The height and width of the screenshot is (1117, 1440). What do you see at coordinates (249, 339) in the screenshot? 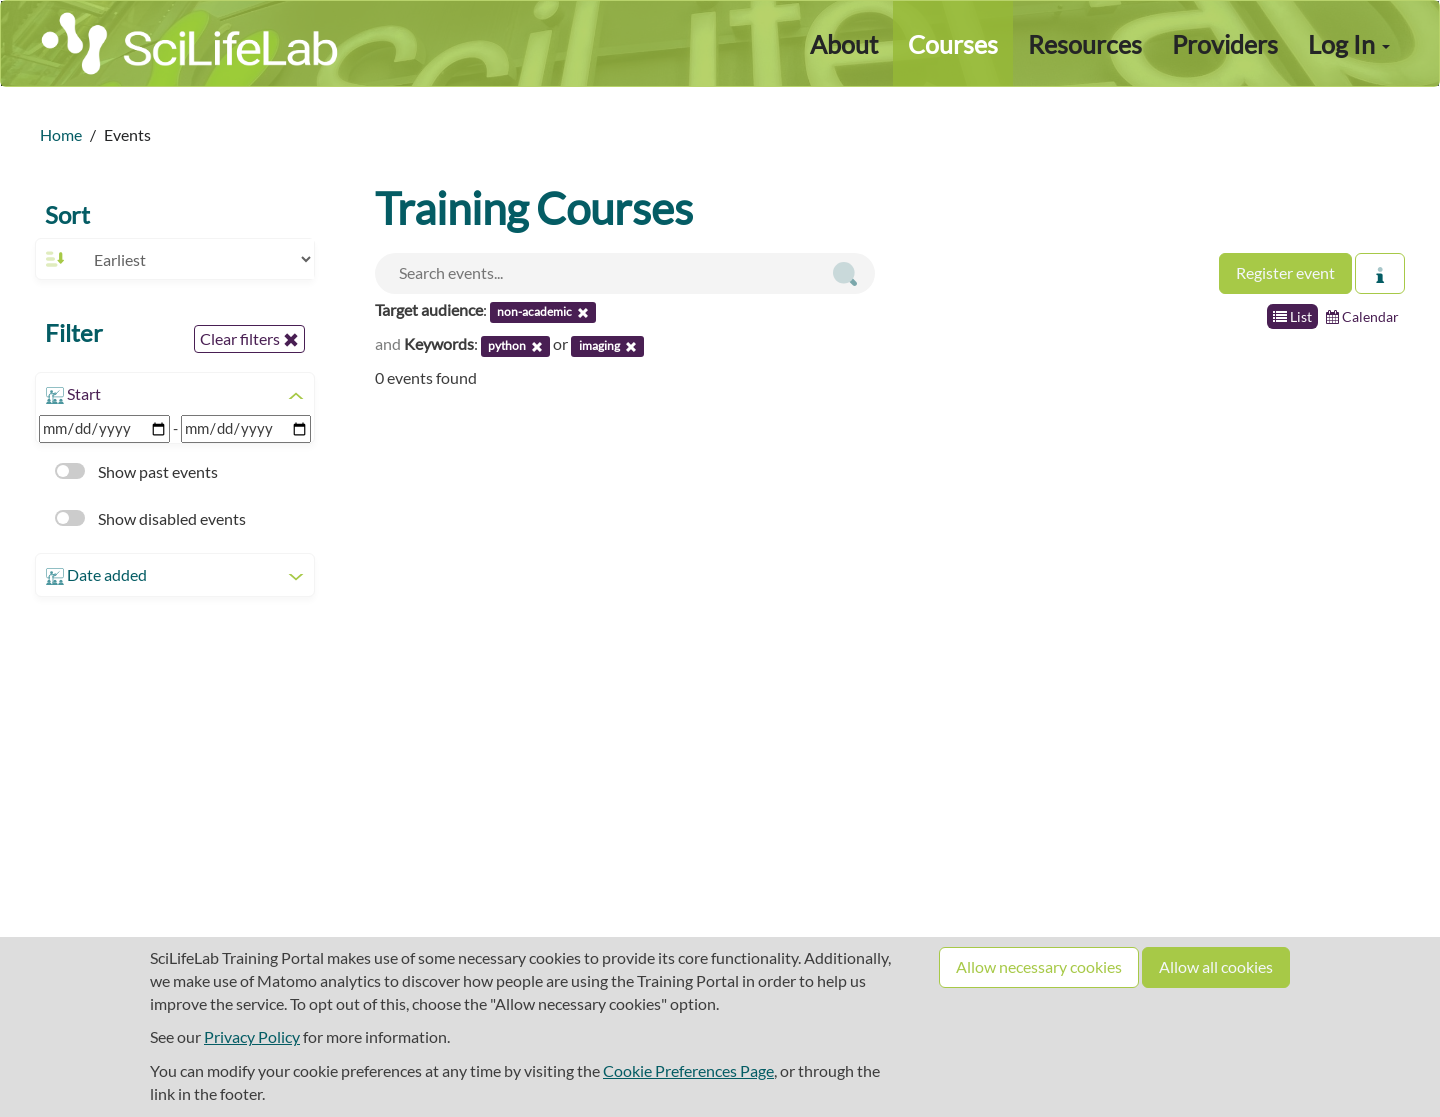
I see `Clear filters` at bounding box center [249, 339].